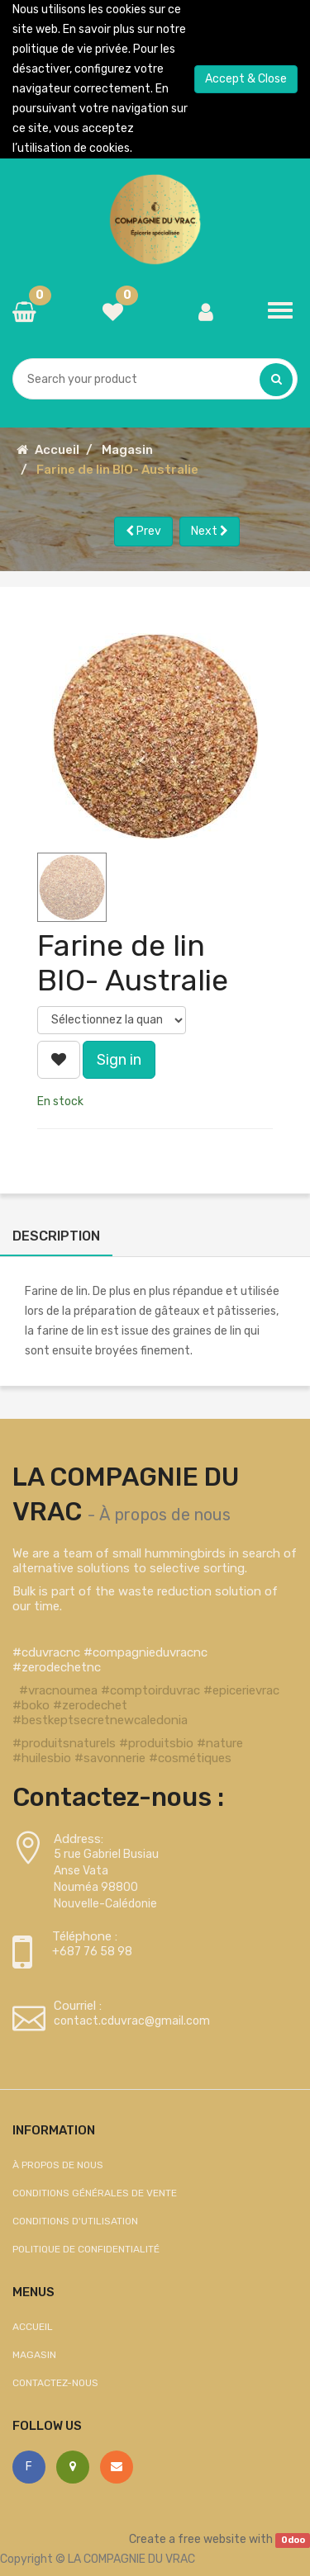 The image size is (310, 2576). Describe the element at coordinates (212, 2539) in the screenshot. I see `free website` at that location.